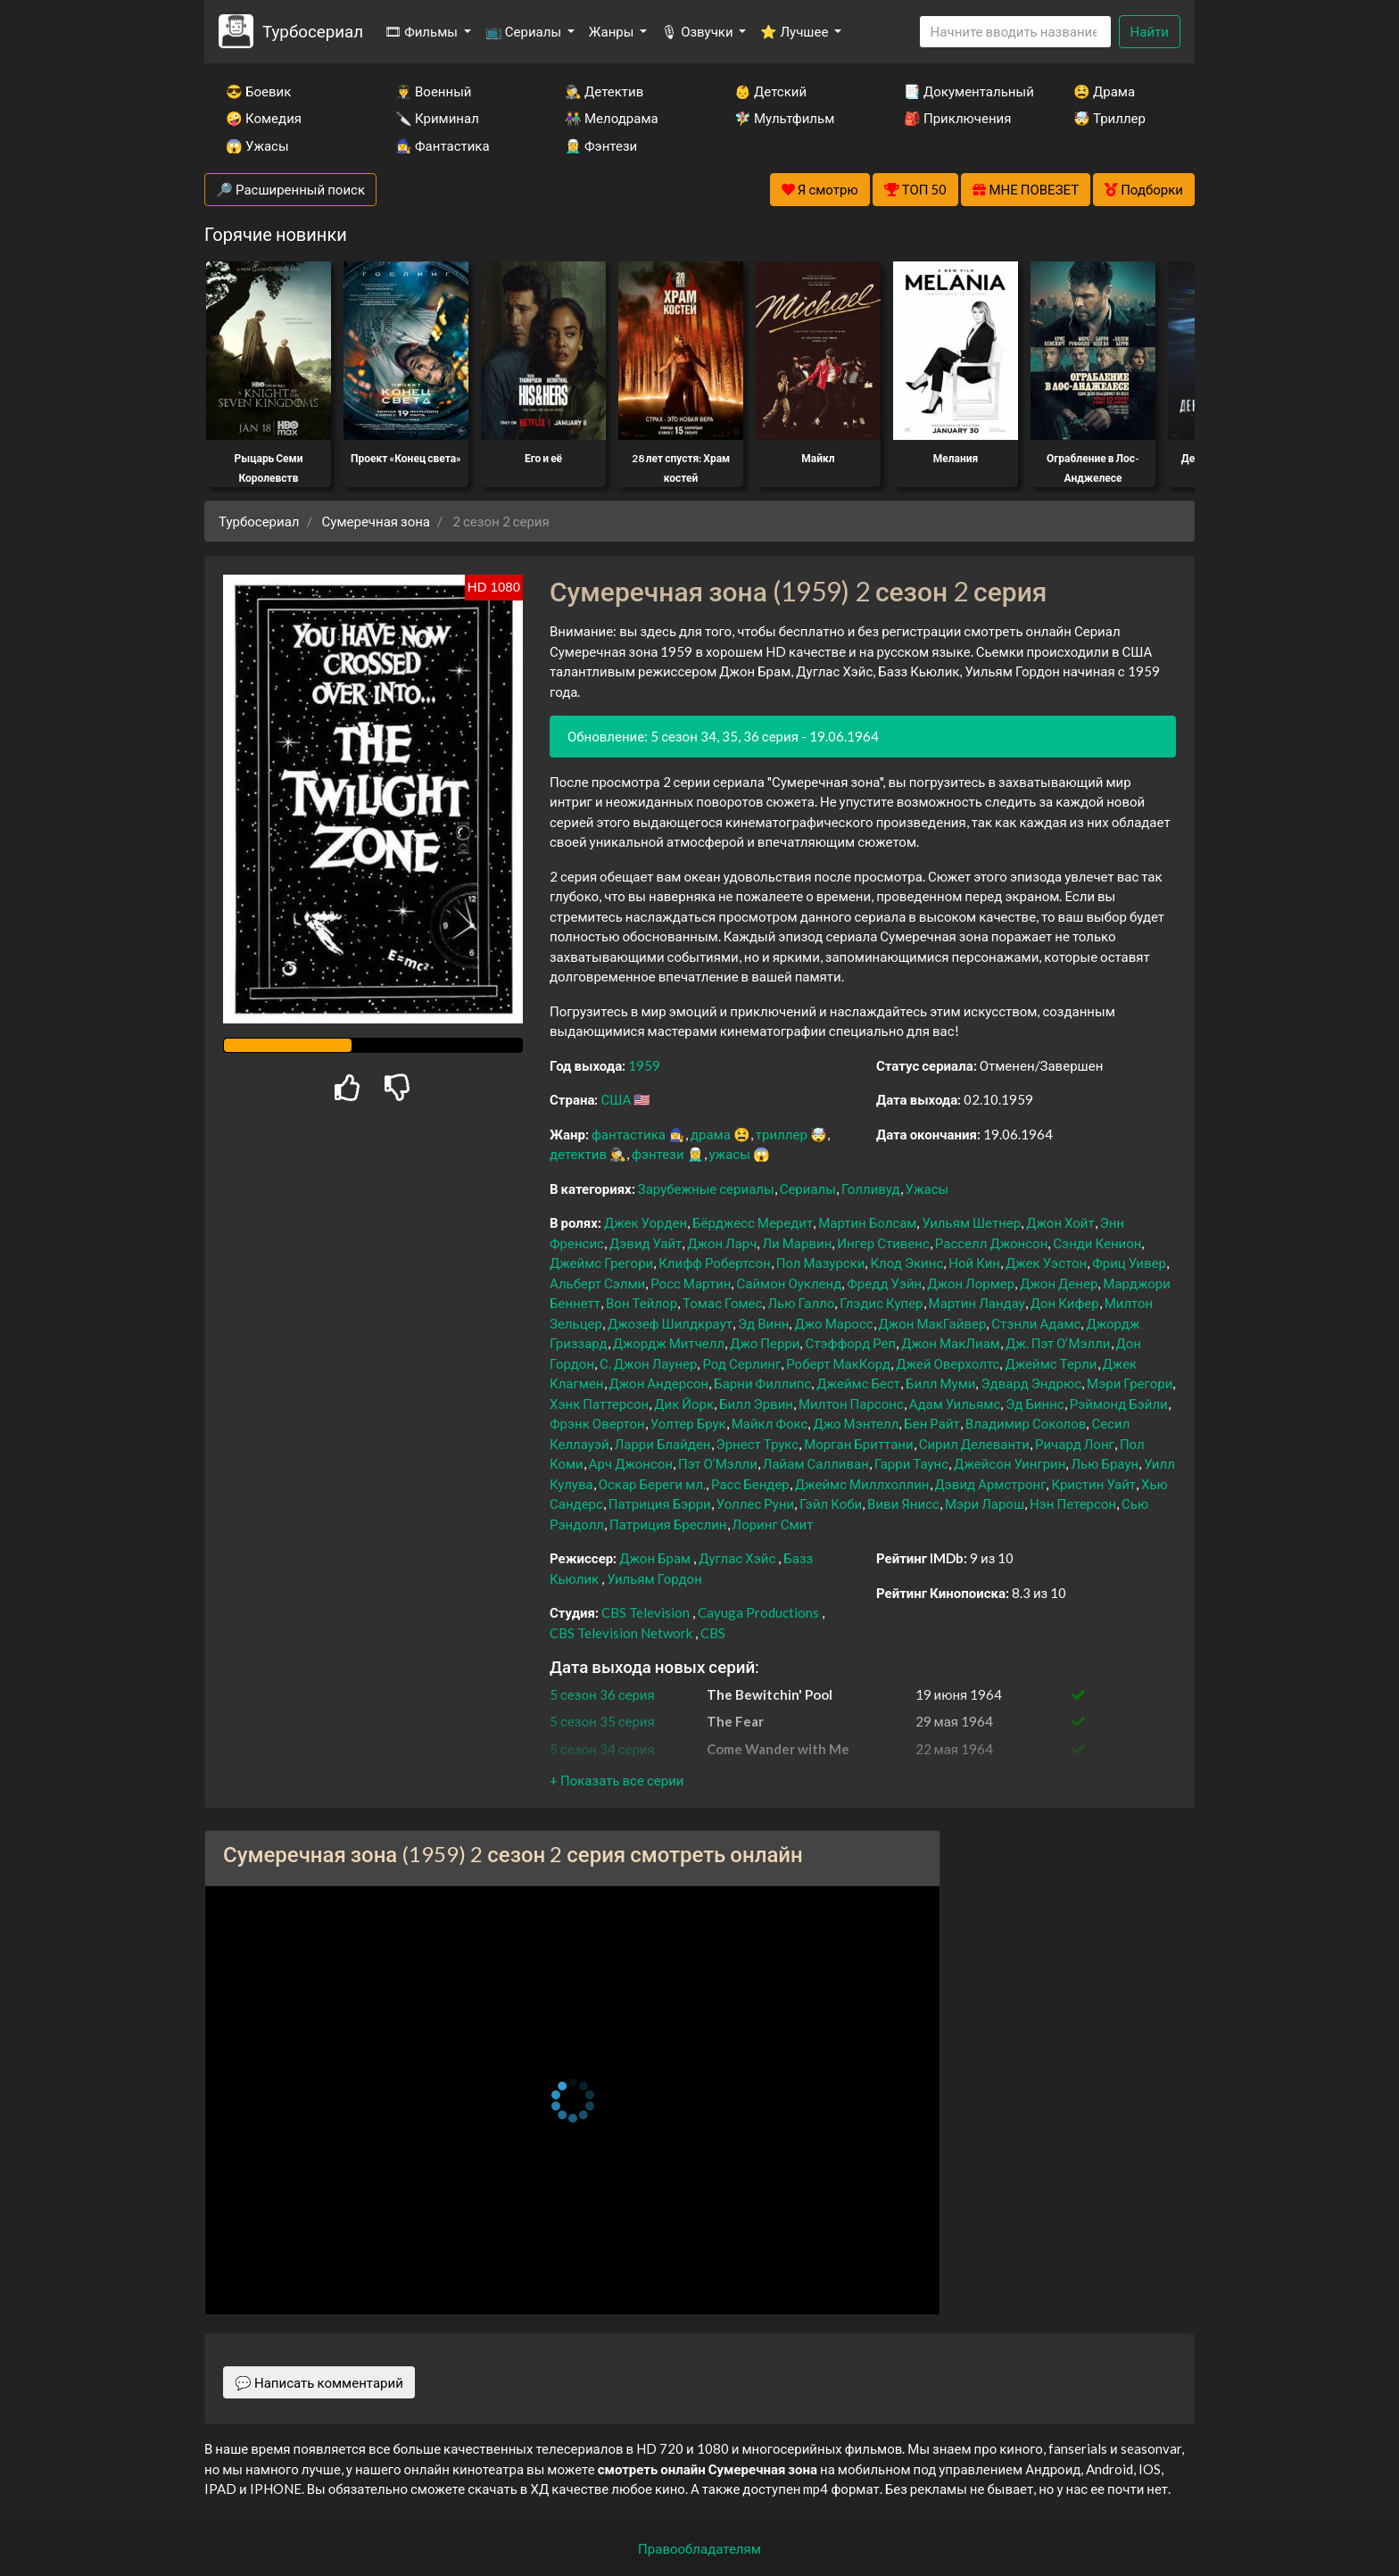 The image size is (1399, 2576). I want to click on Мартин Ландау, so click(977, 1303).